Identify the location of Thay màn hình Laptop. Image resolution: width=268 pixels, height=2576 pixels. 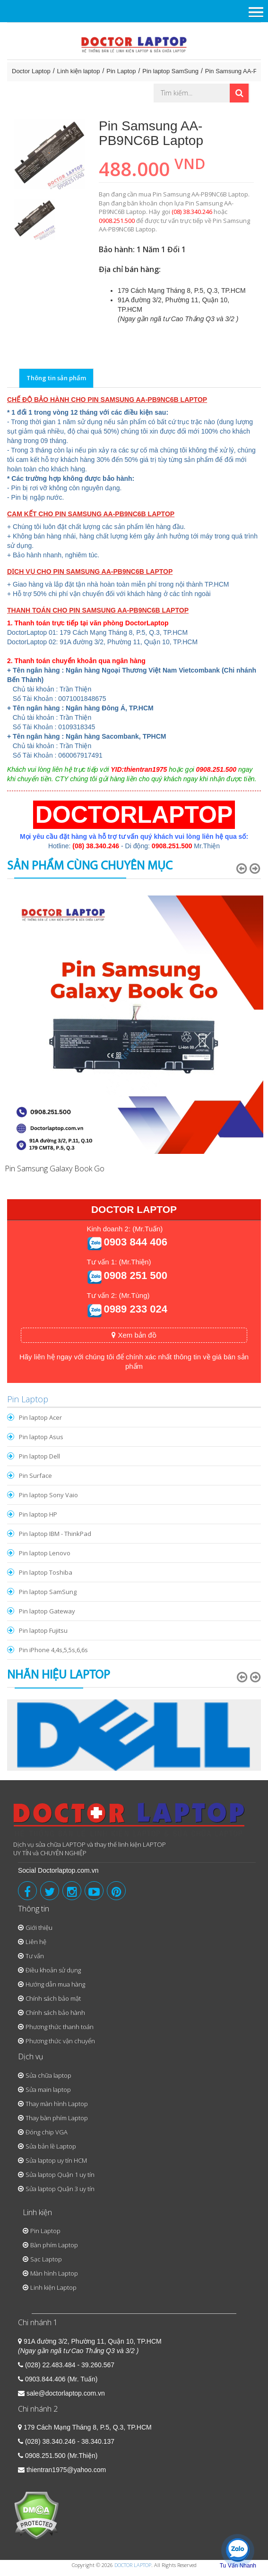
(57, 2103).